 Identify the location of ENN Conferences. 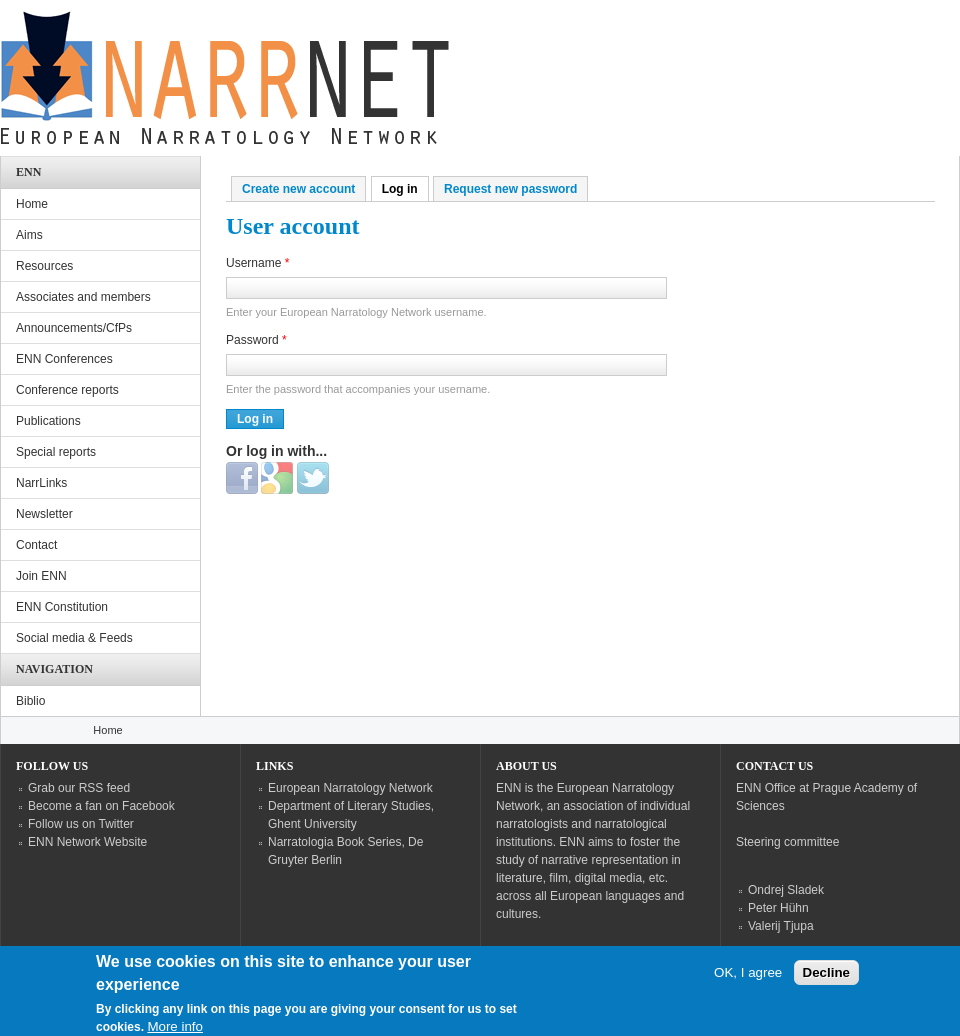
(64, 359).